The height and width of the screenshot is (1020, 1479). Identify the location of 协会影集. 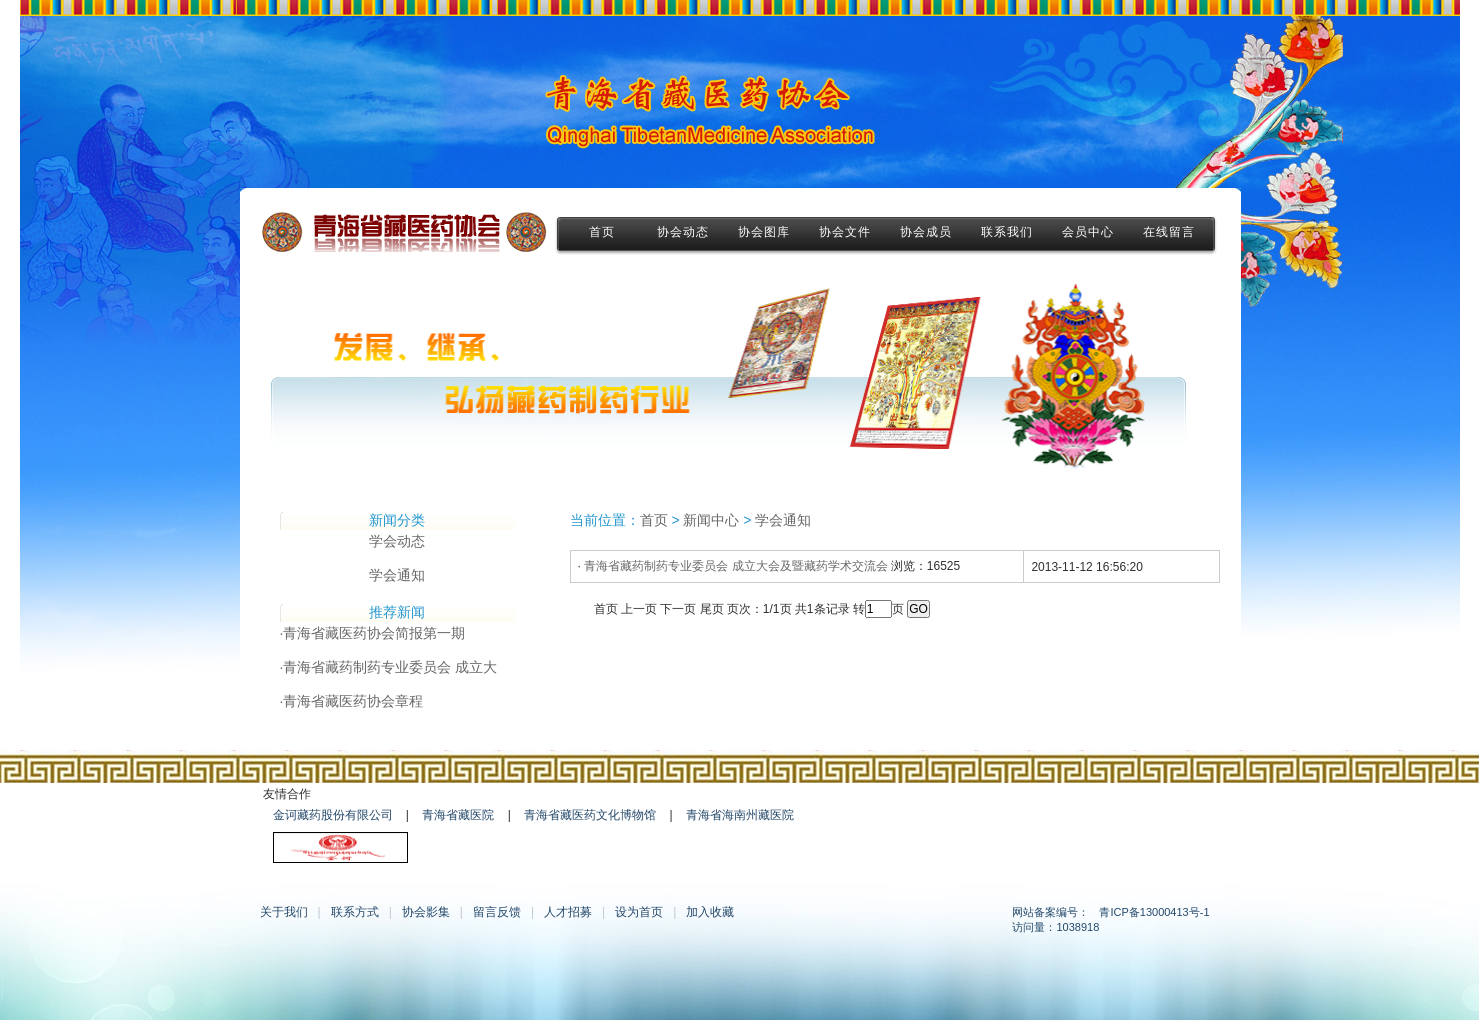
(426, 912).